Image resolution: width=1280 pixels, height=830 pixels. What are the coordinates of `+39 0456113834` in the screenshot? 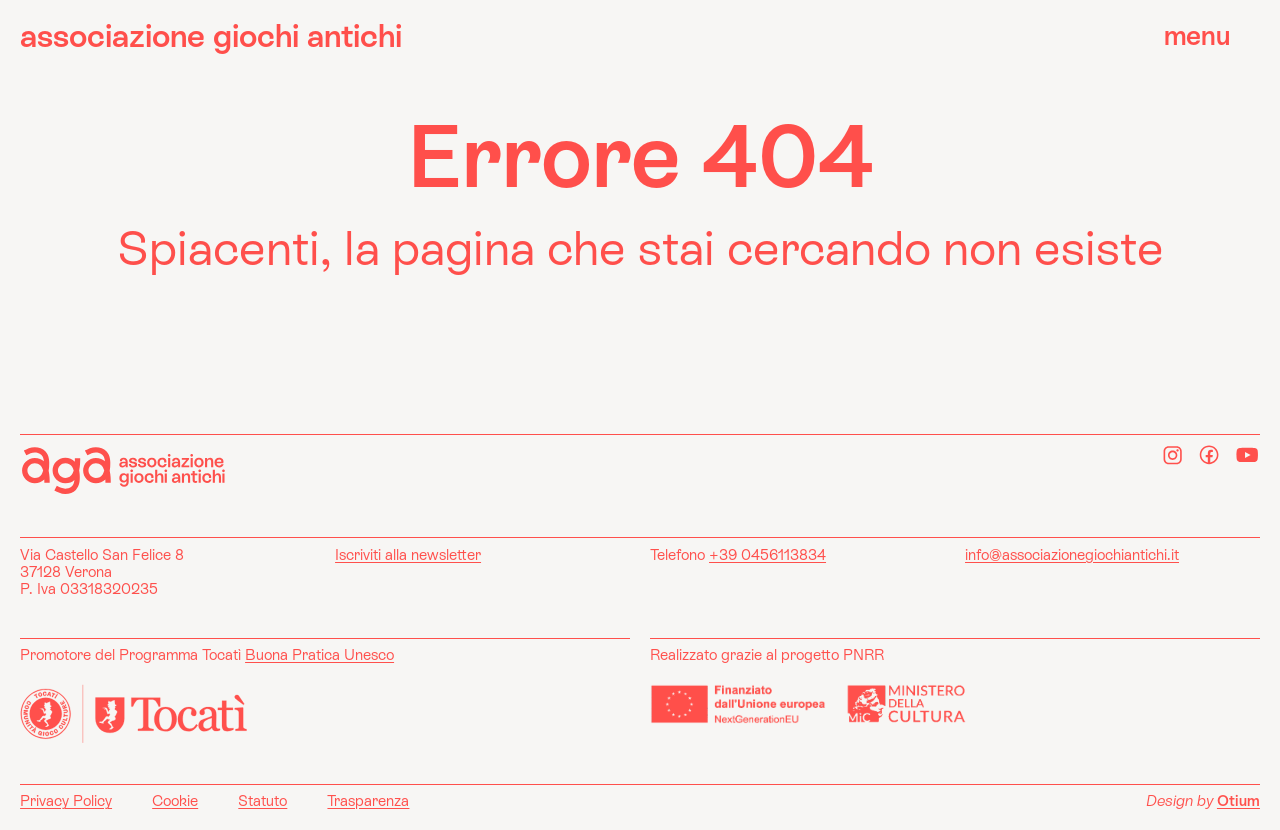 It's located at (767, 554).